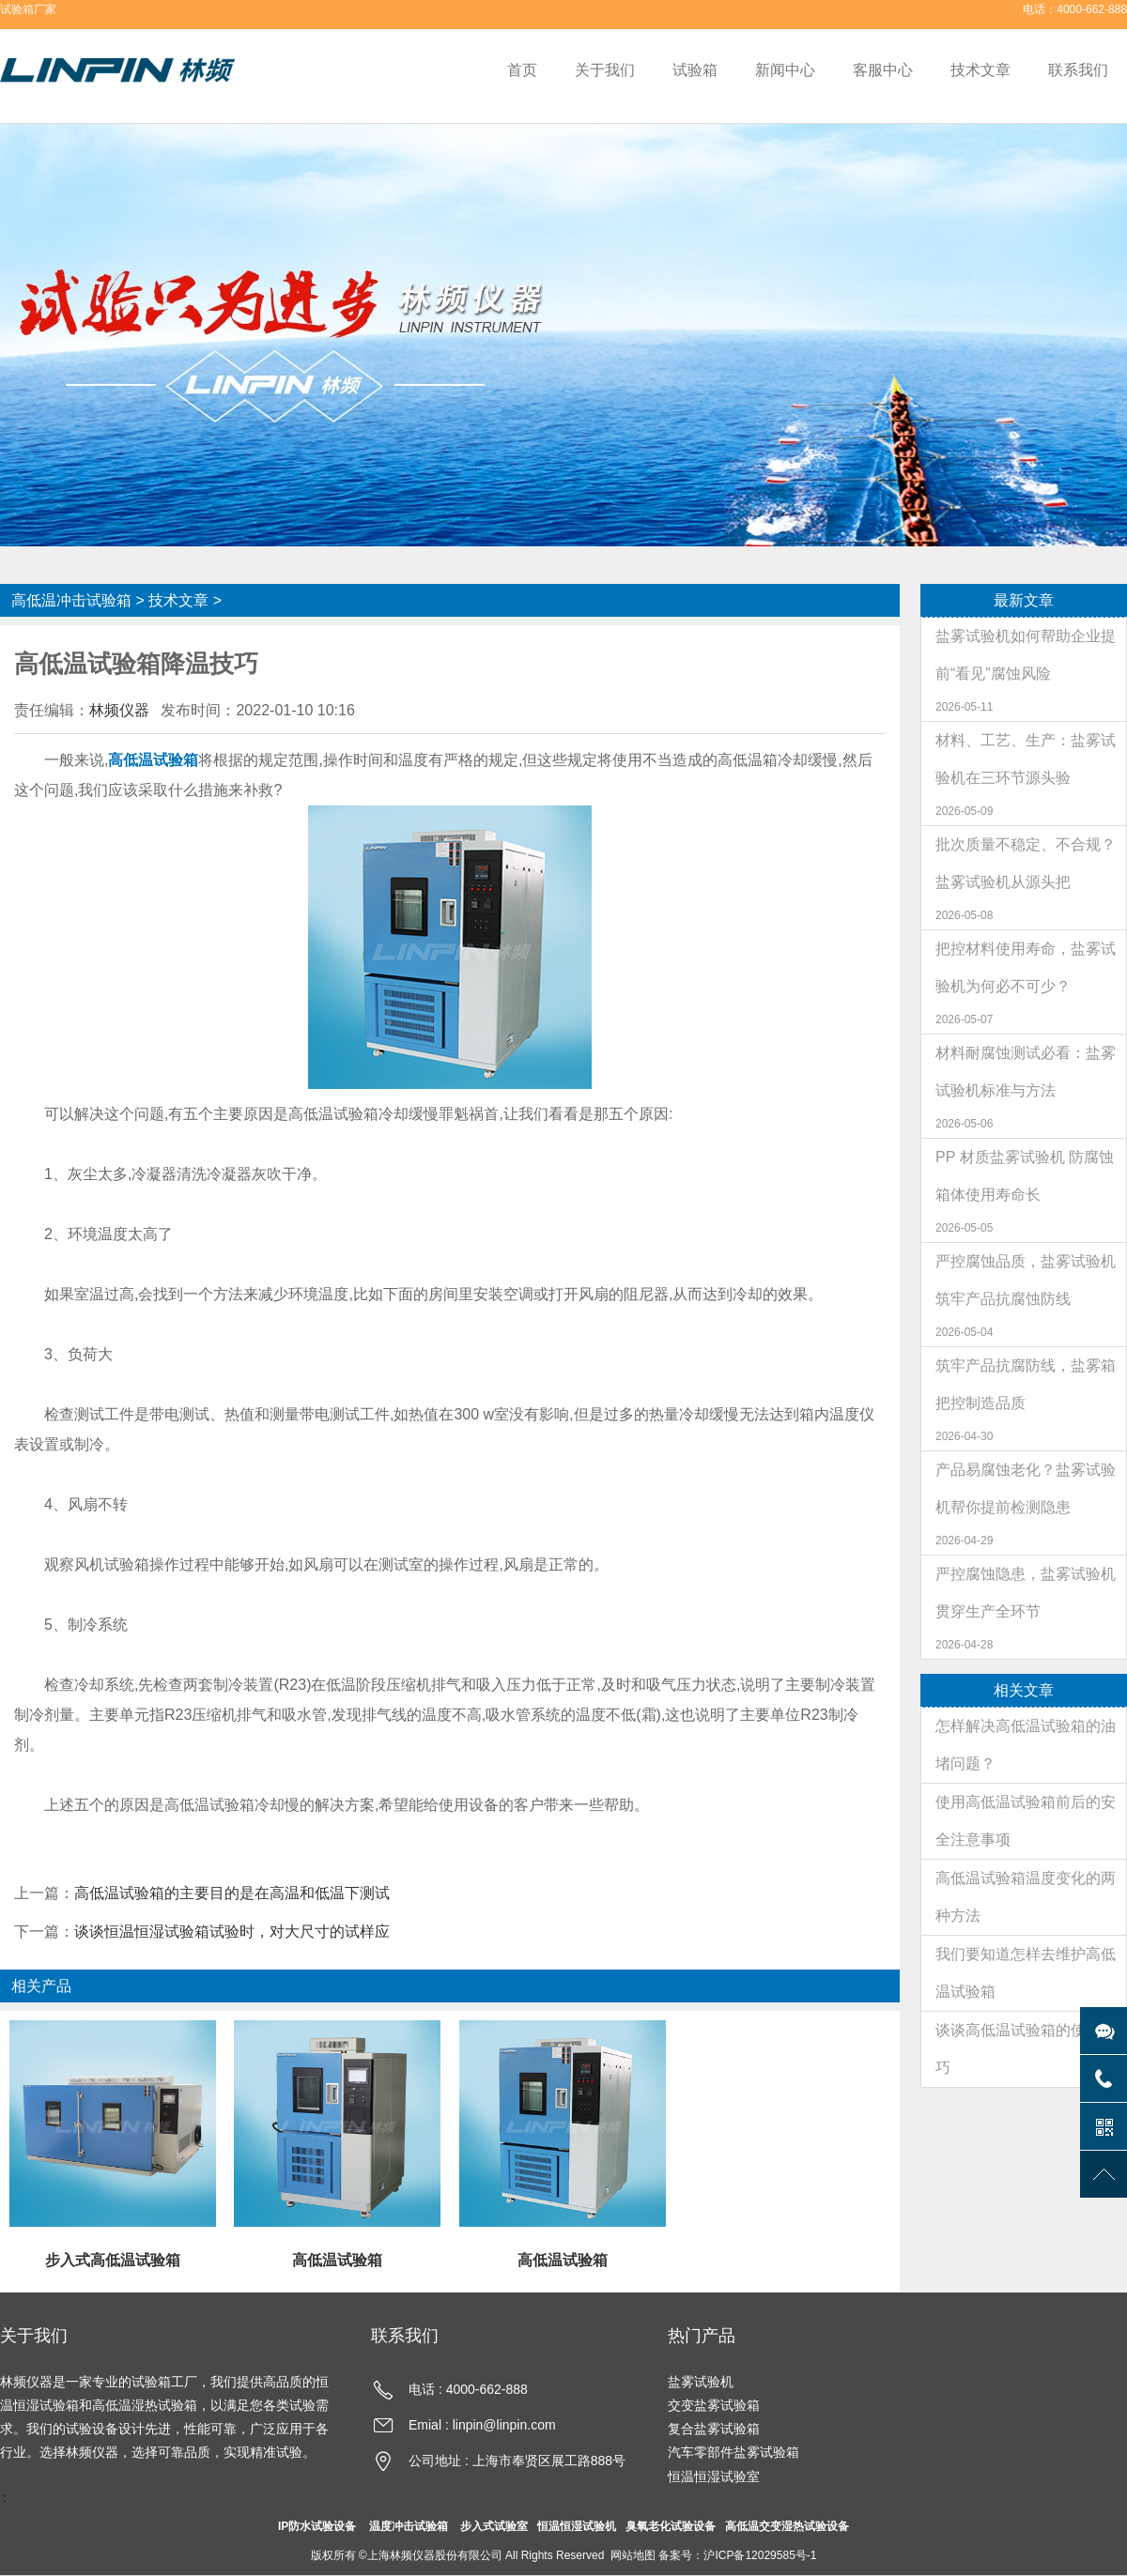 The height and width of the screenshot is (2576, 1127). I want to click on 技术文章, so click(980, 70).